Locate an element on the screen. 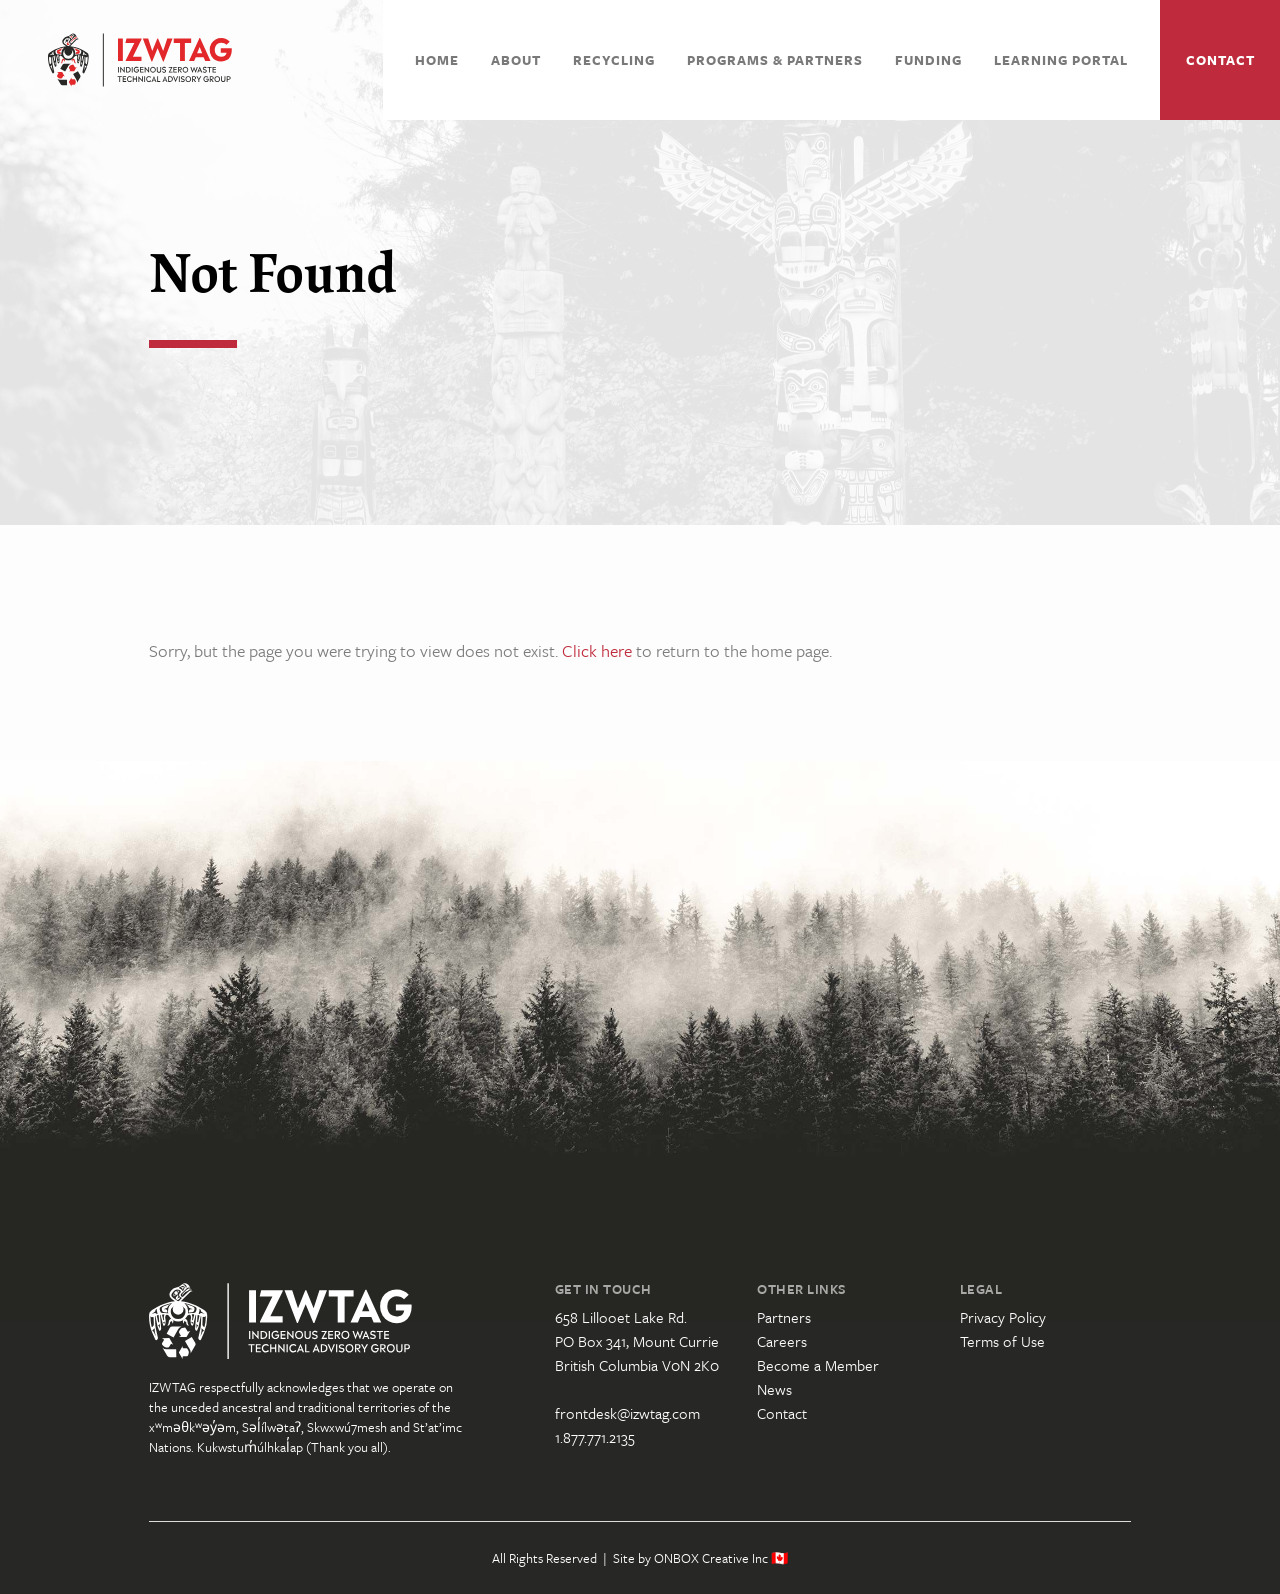  Terms of Use is located at coordinates (1002, 1341).